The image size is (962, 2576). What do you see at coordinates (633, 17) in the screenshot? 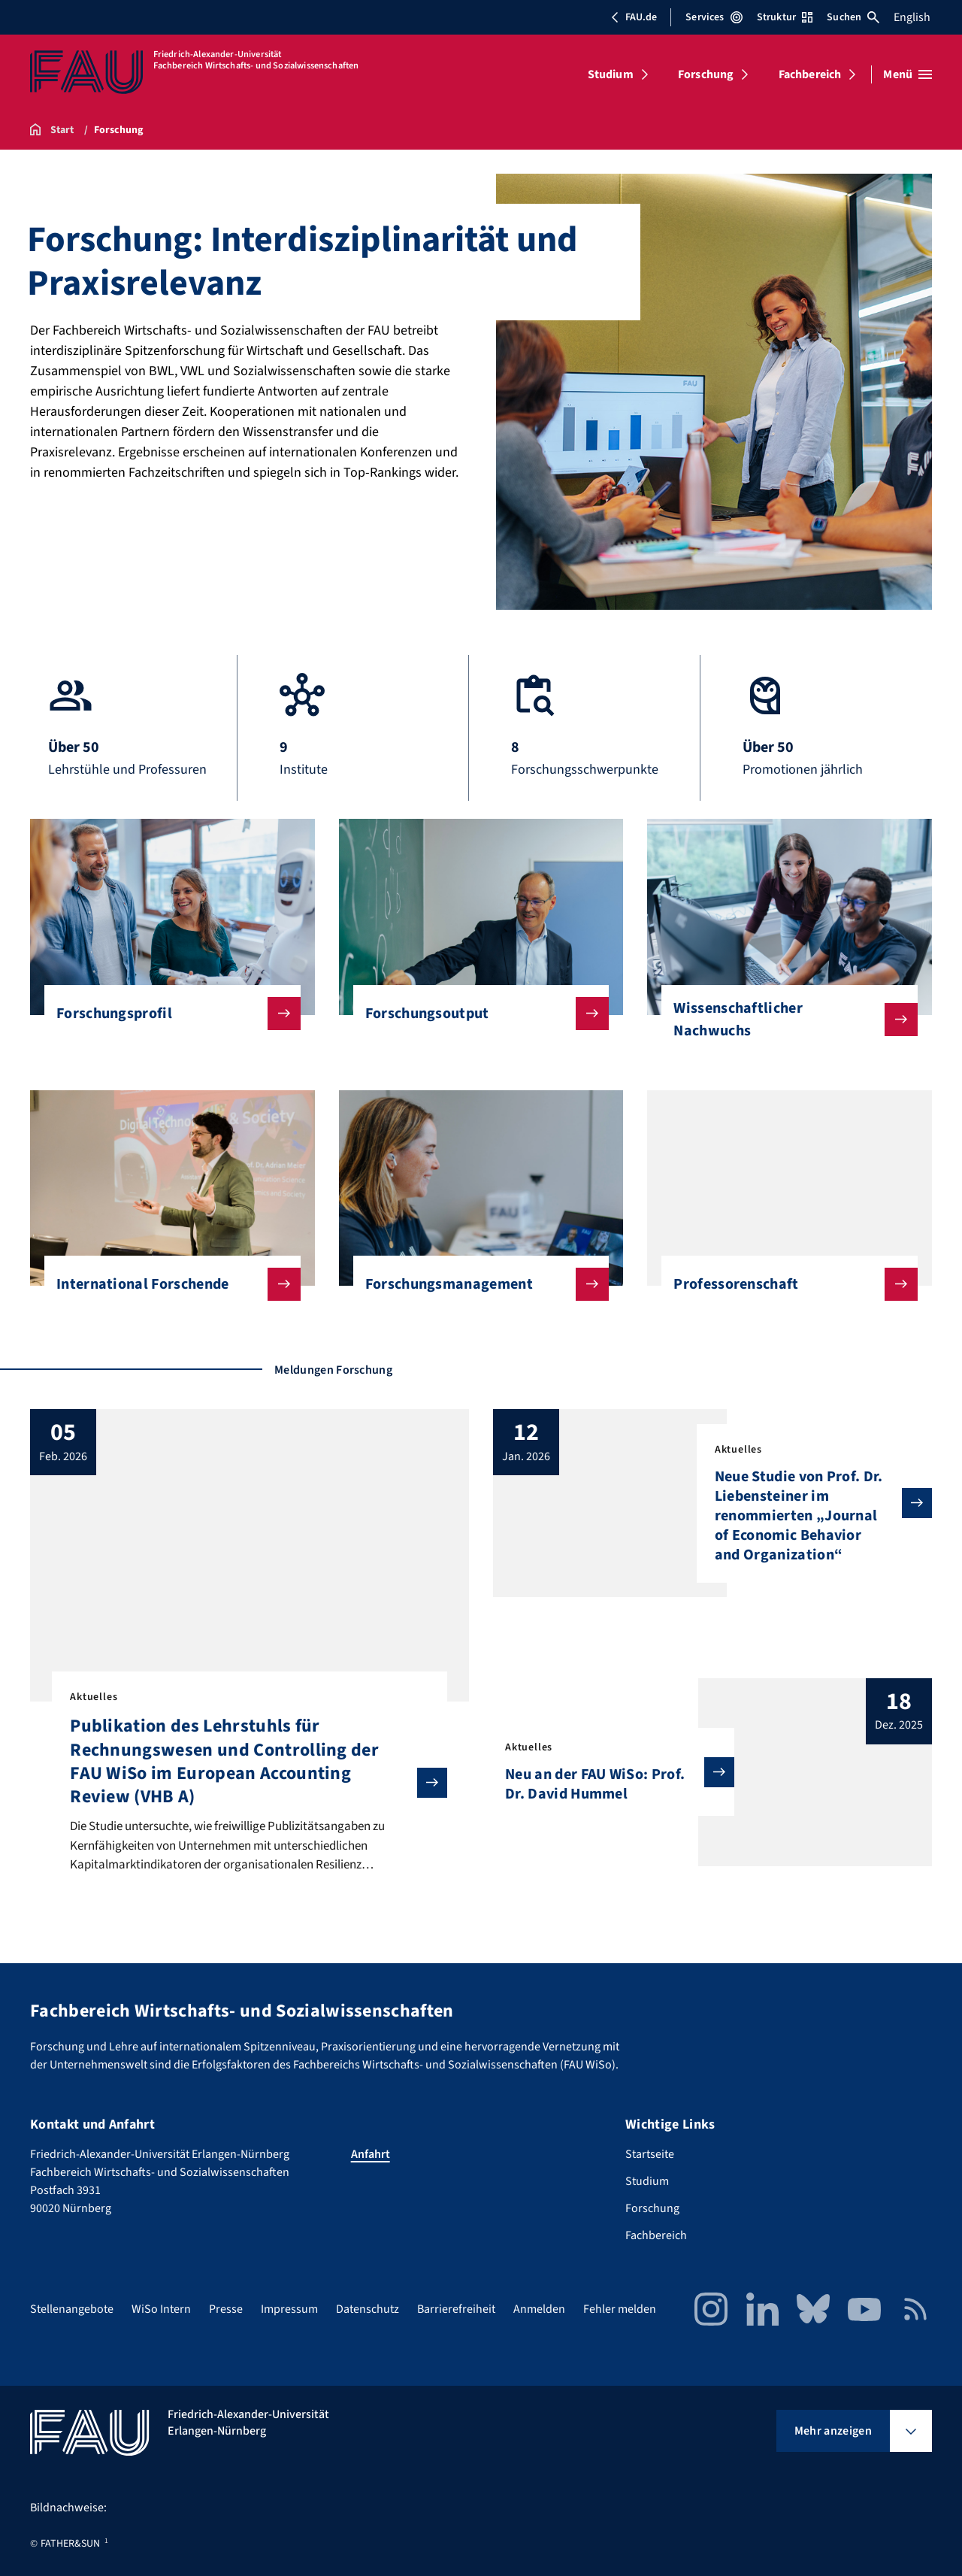
I see `FAU.de` at bounding box center [633, 17].